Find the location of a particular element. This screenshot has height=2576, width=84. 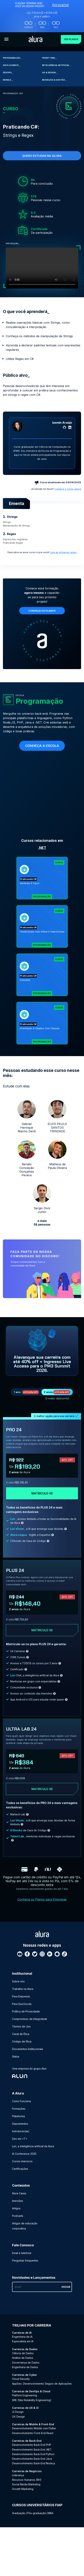

Leia as primeiras aulas is located at coordinates (63, 552).